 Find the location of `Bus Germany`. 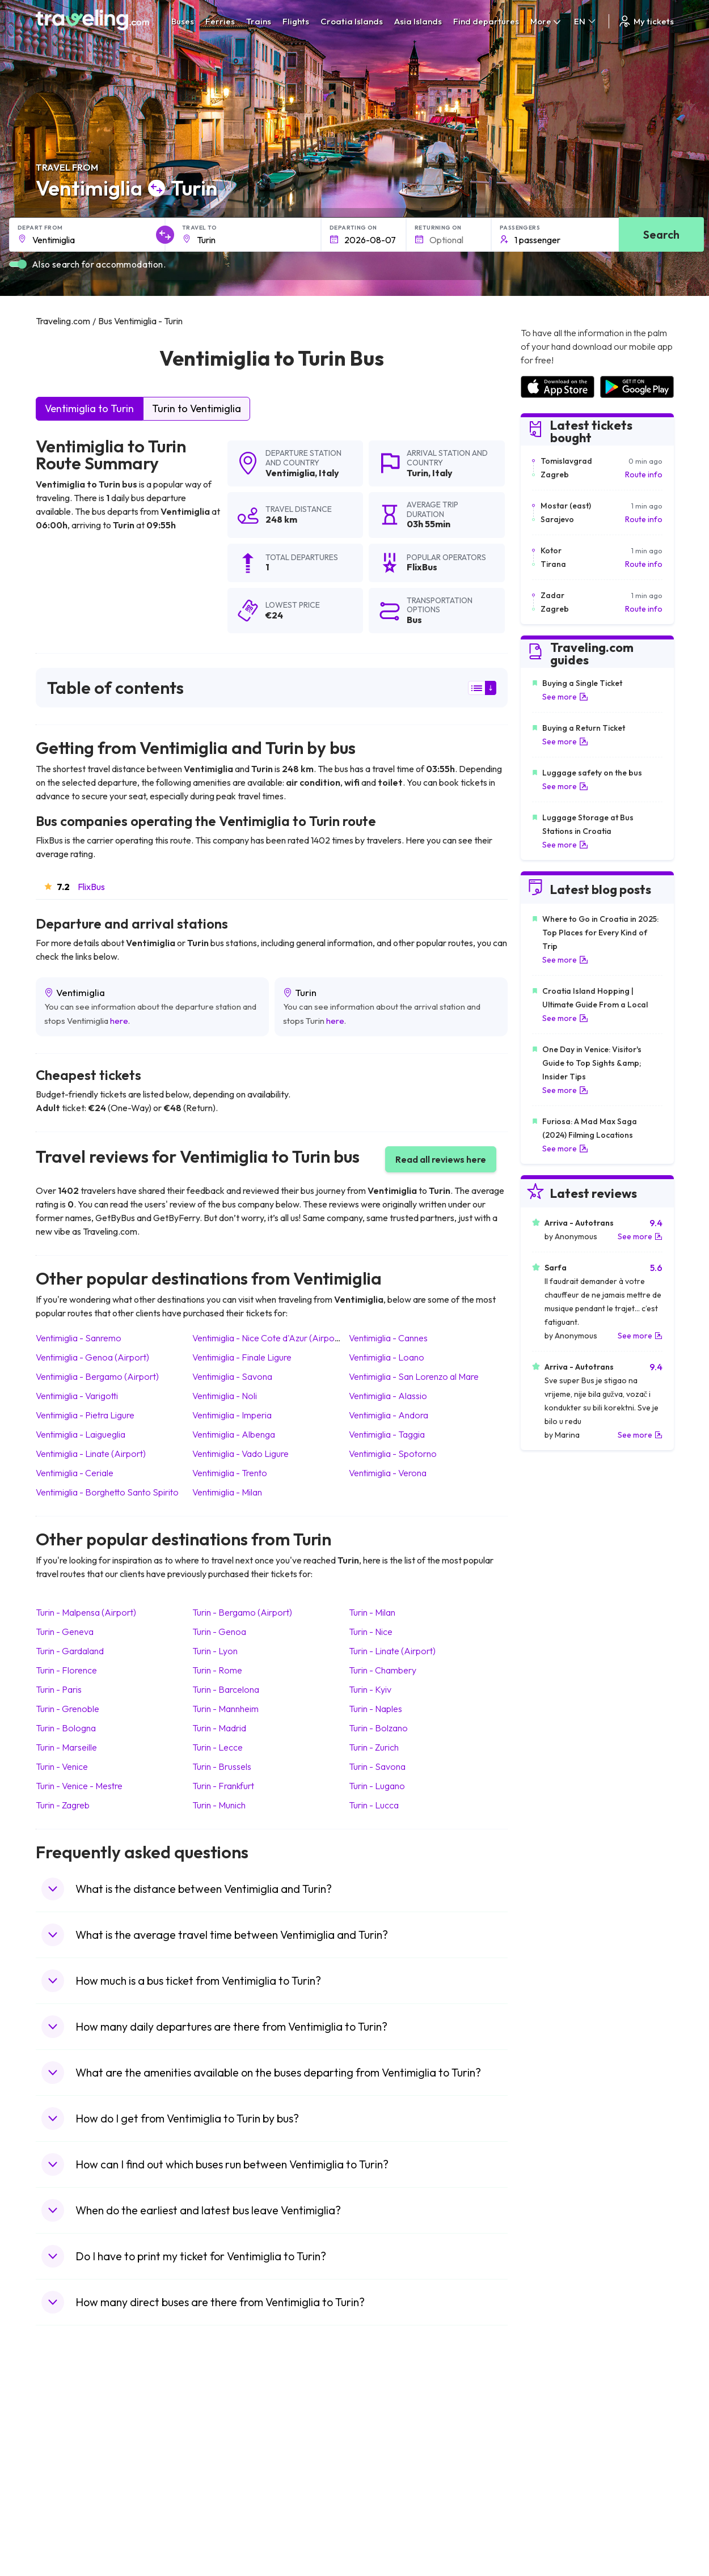

Bus Germany is located at coordinates (225, 2444).